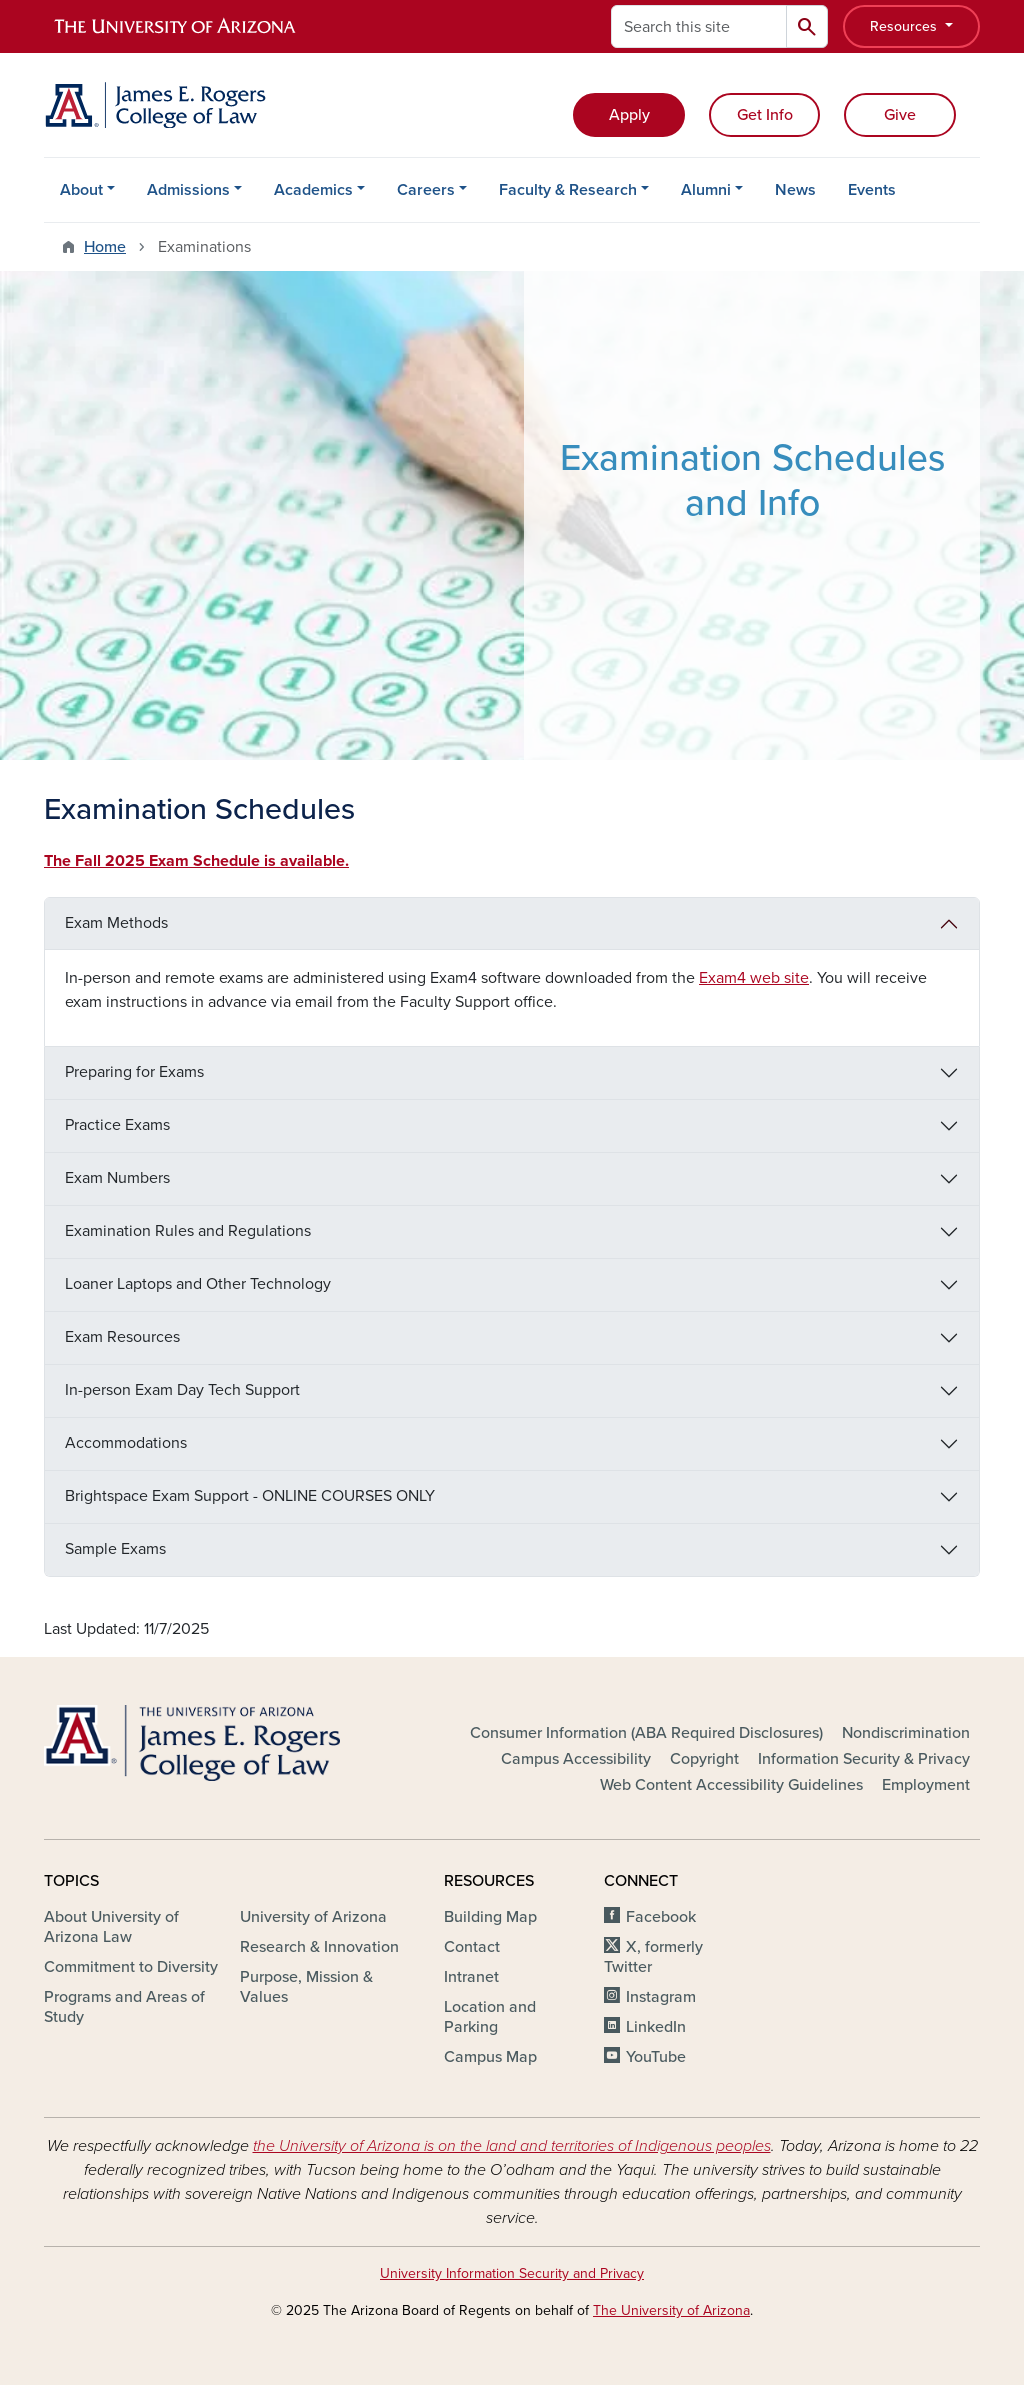 The image size is (1024, 2385). Describe the element at coordinates (490, 2057) in the screenshot. I see `Campus Map` at that location.